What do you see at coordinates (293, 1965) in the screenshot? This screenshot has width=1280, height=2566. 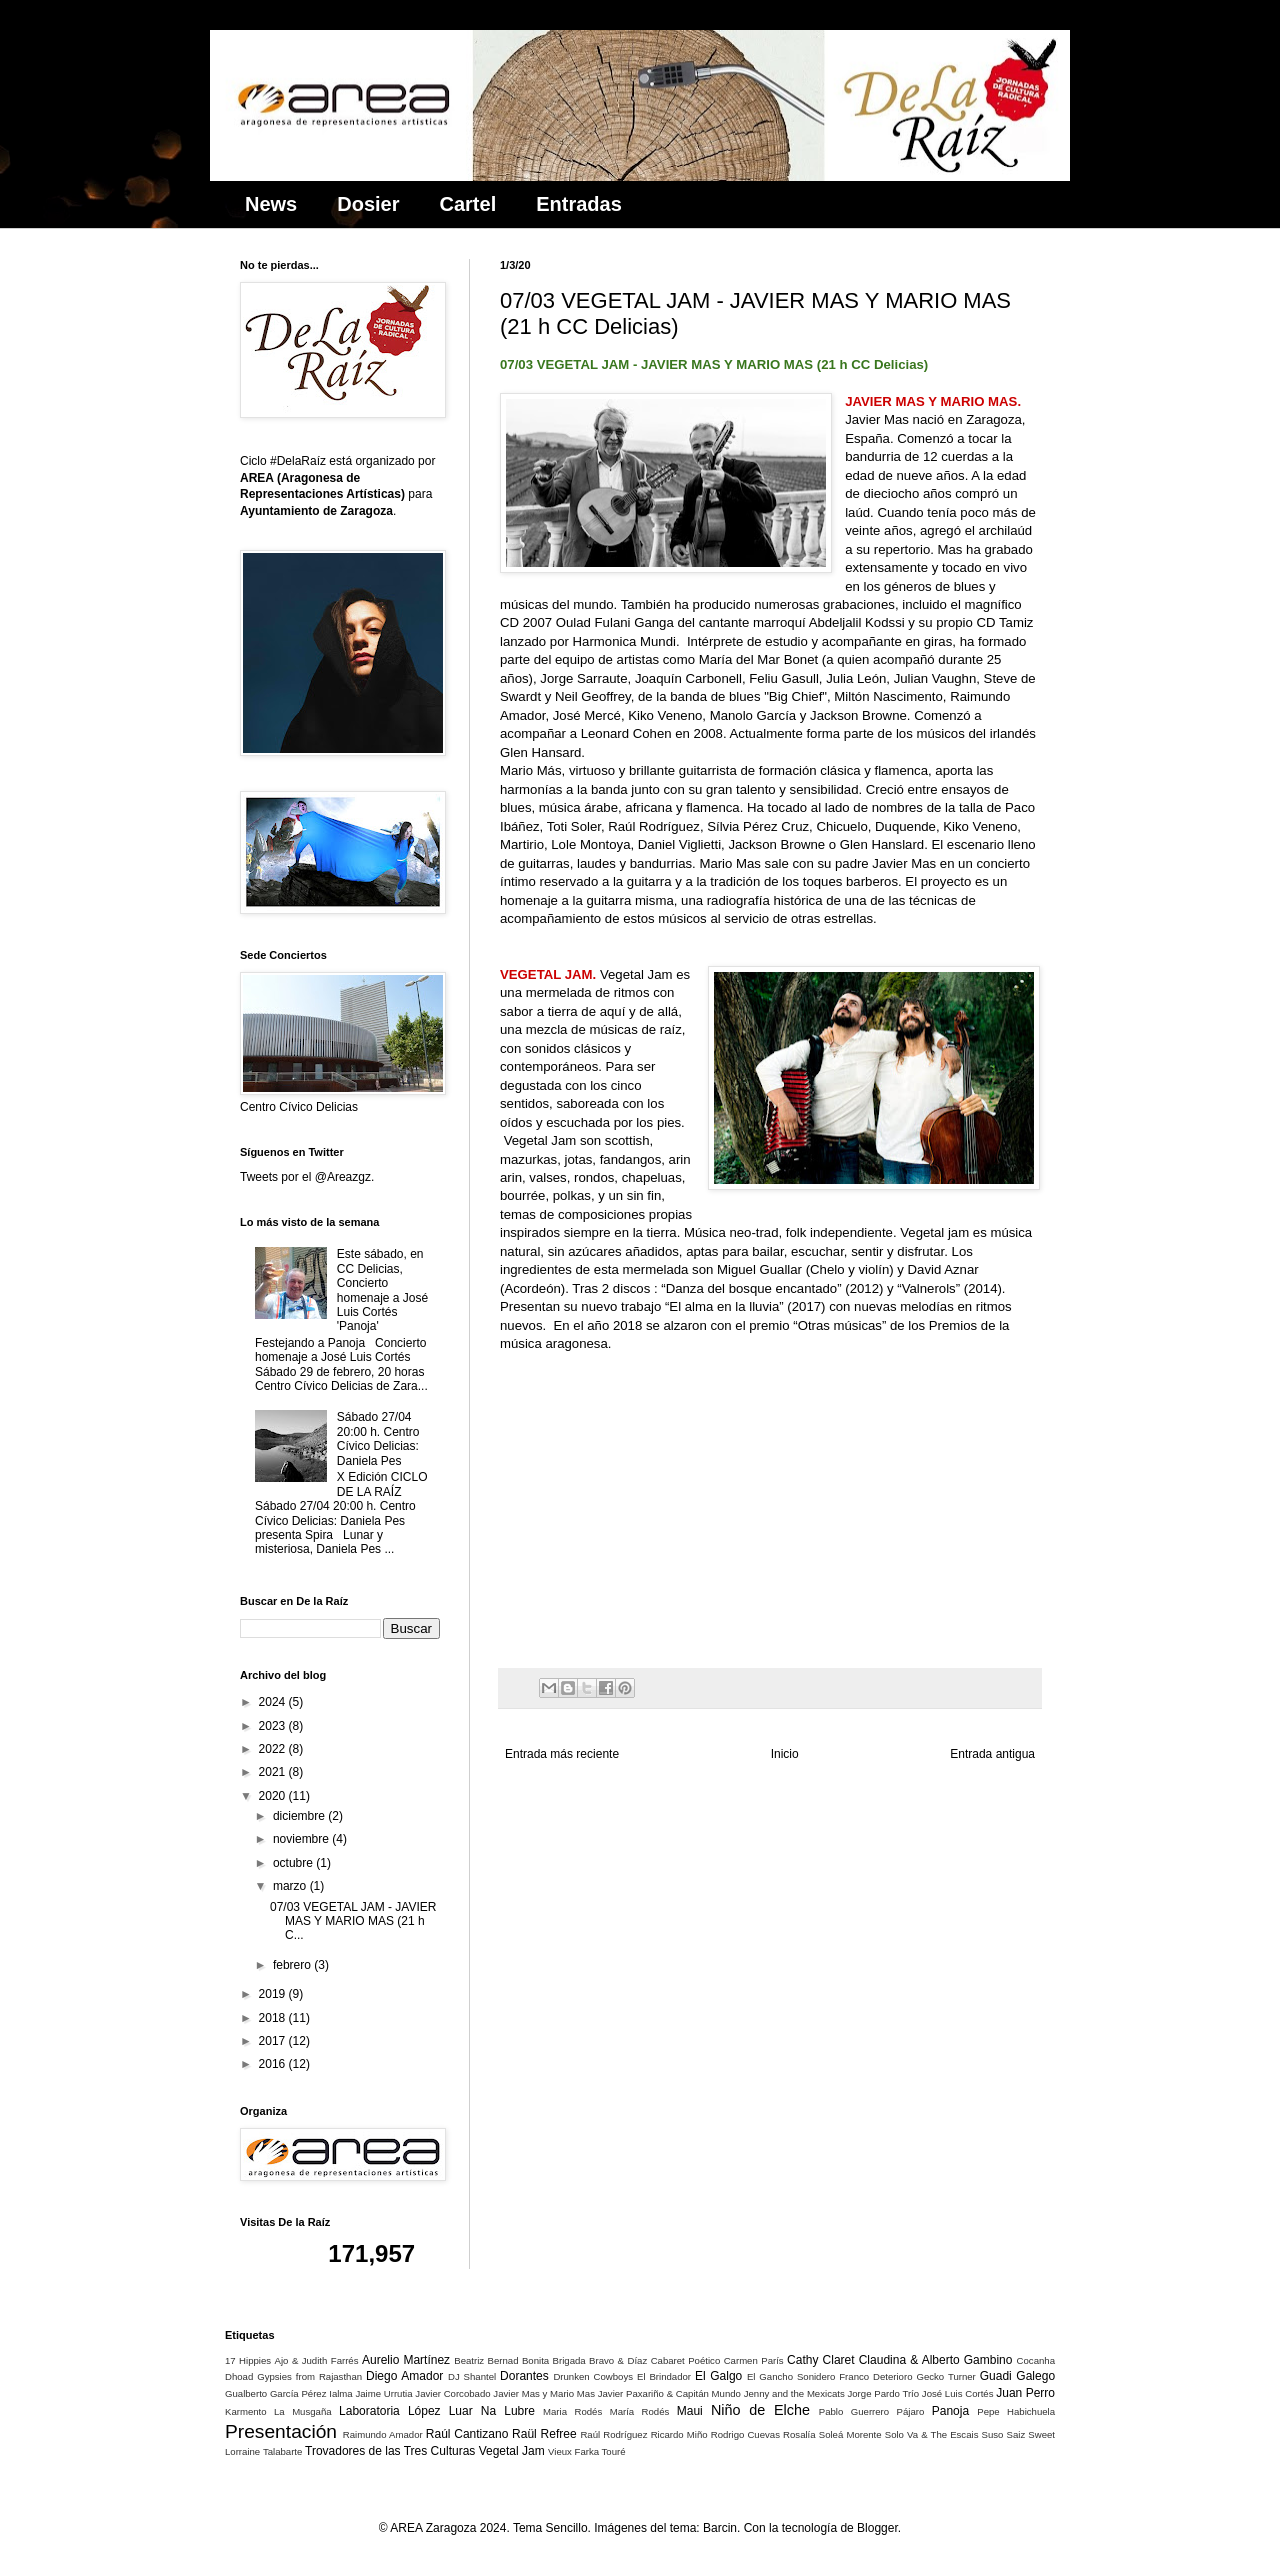 I see `febrero` at bounding box center [293, 1965].